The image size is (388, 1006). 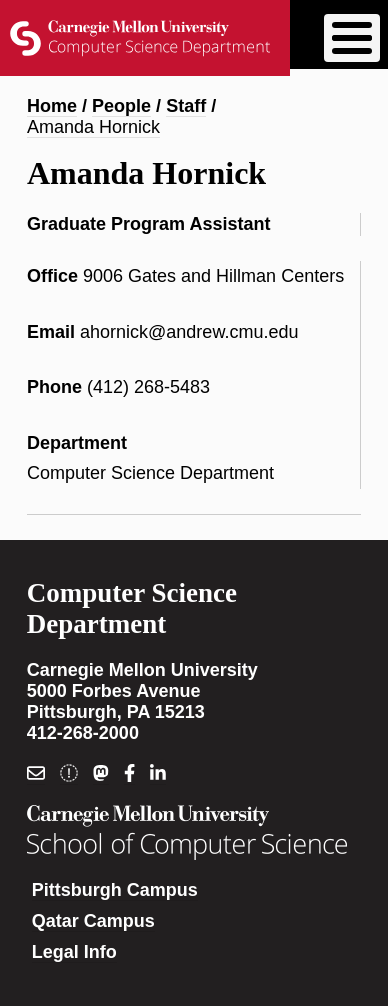 What do you see at coordinates (93, 921) in the screenshot?
I see `Qatar Campus` at bounding box center [93, 921].